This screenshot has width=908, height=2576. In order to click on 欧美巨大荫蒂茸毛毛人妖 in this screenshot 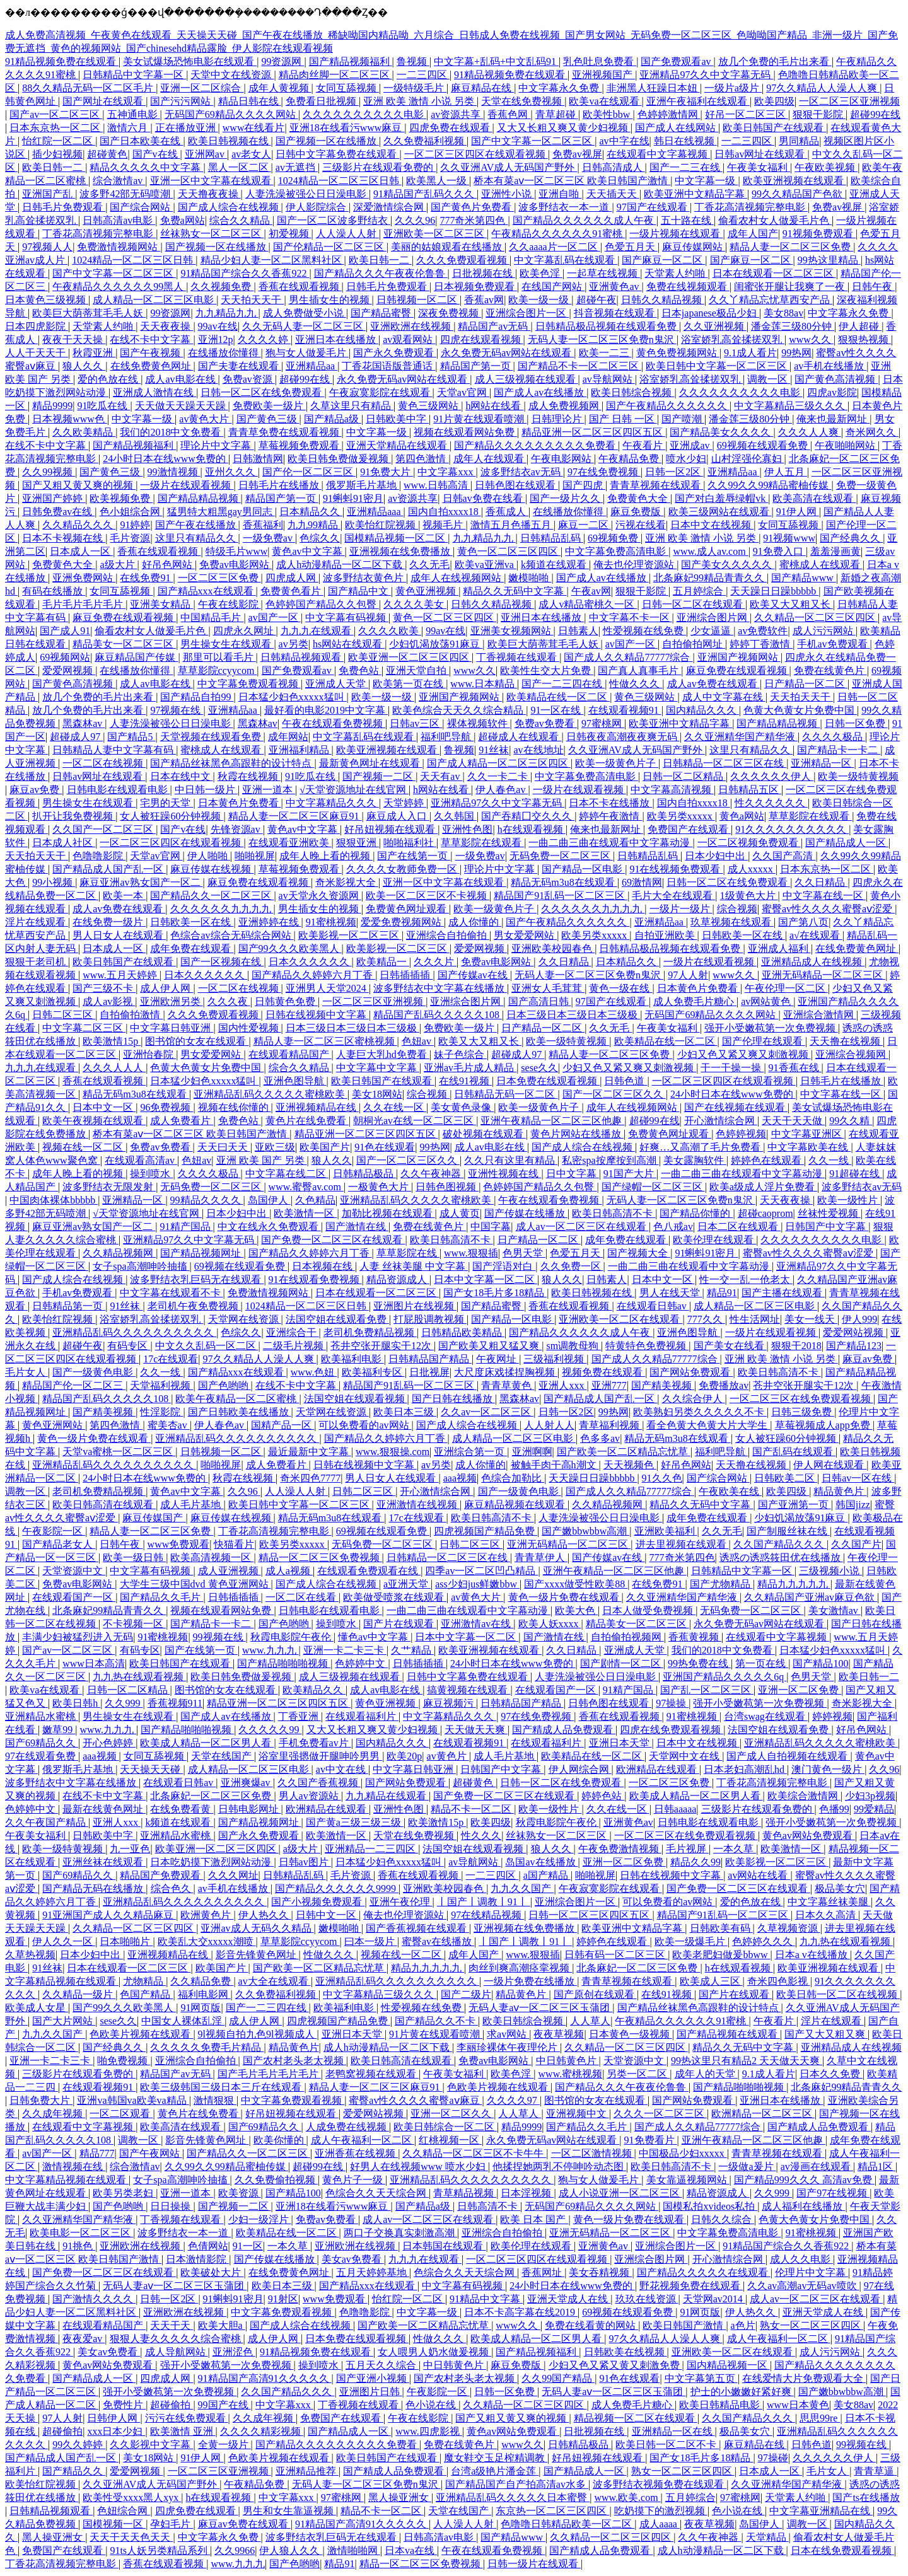, I will do `click(89, 313)`.